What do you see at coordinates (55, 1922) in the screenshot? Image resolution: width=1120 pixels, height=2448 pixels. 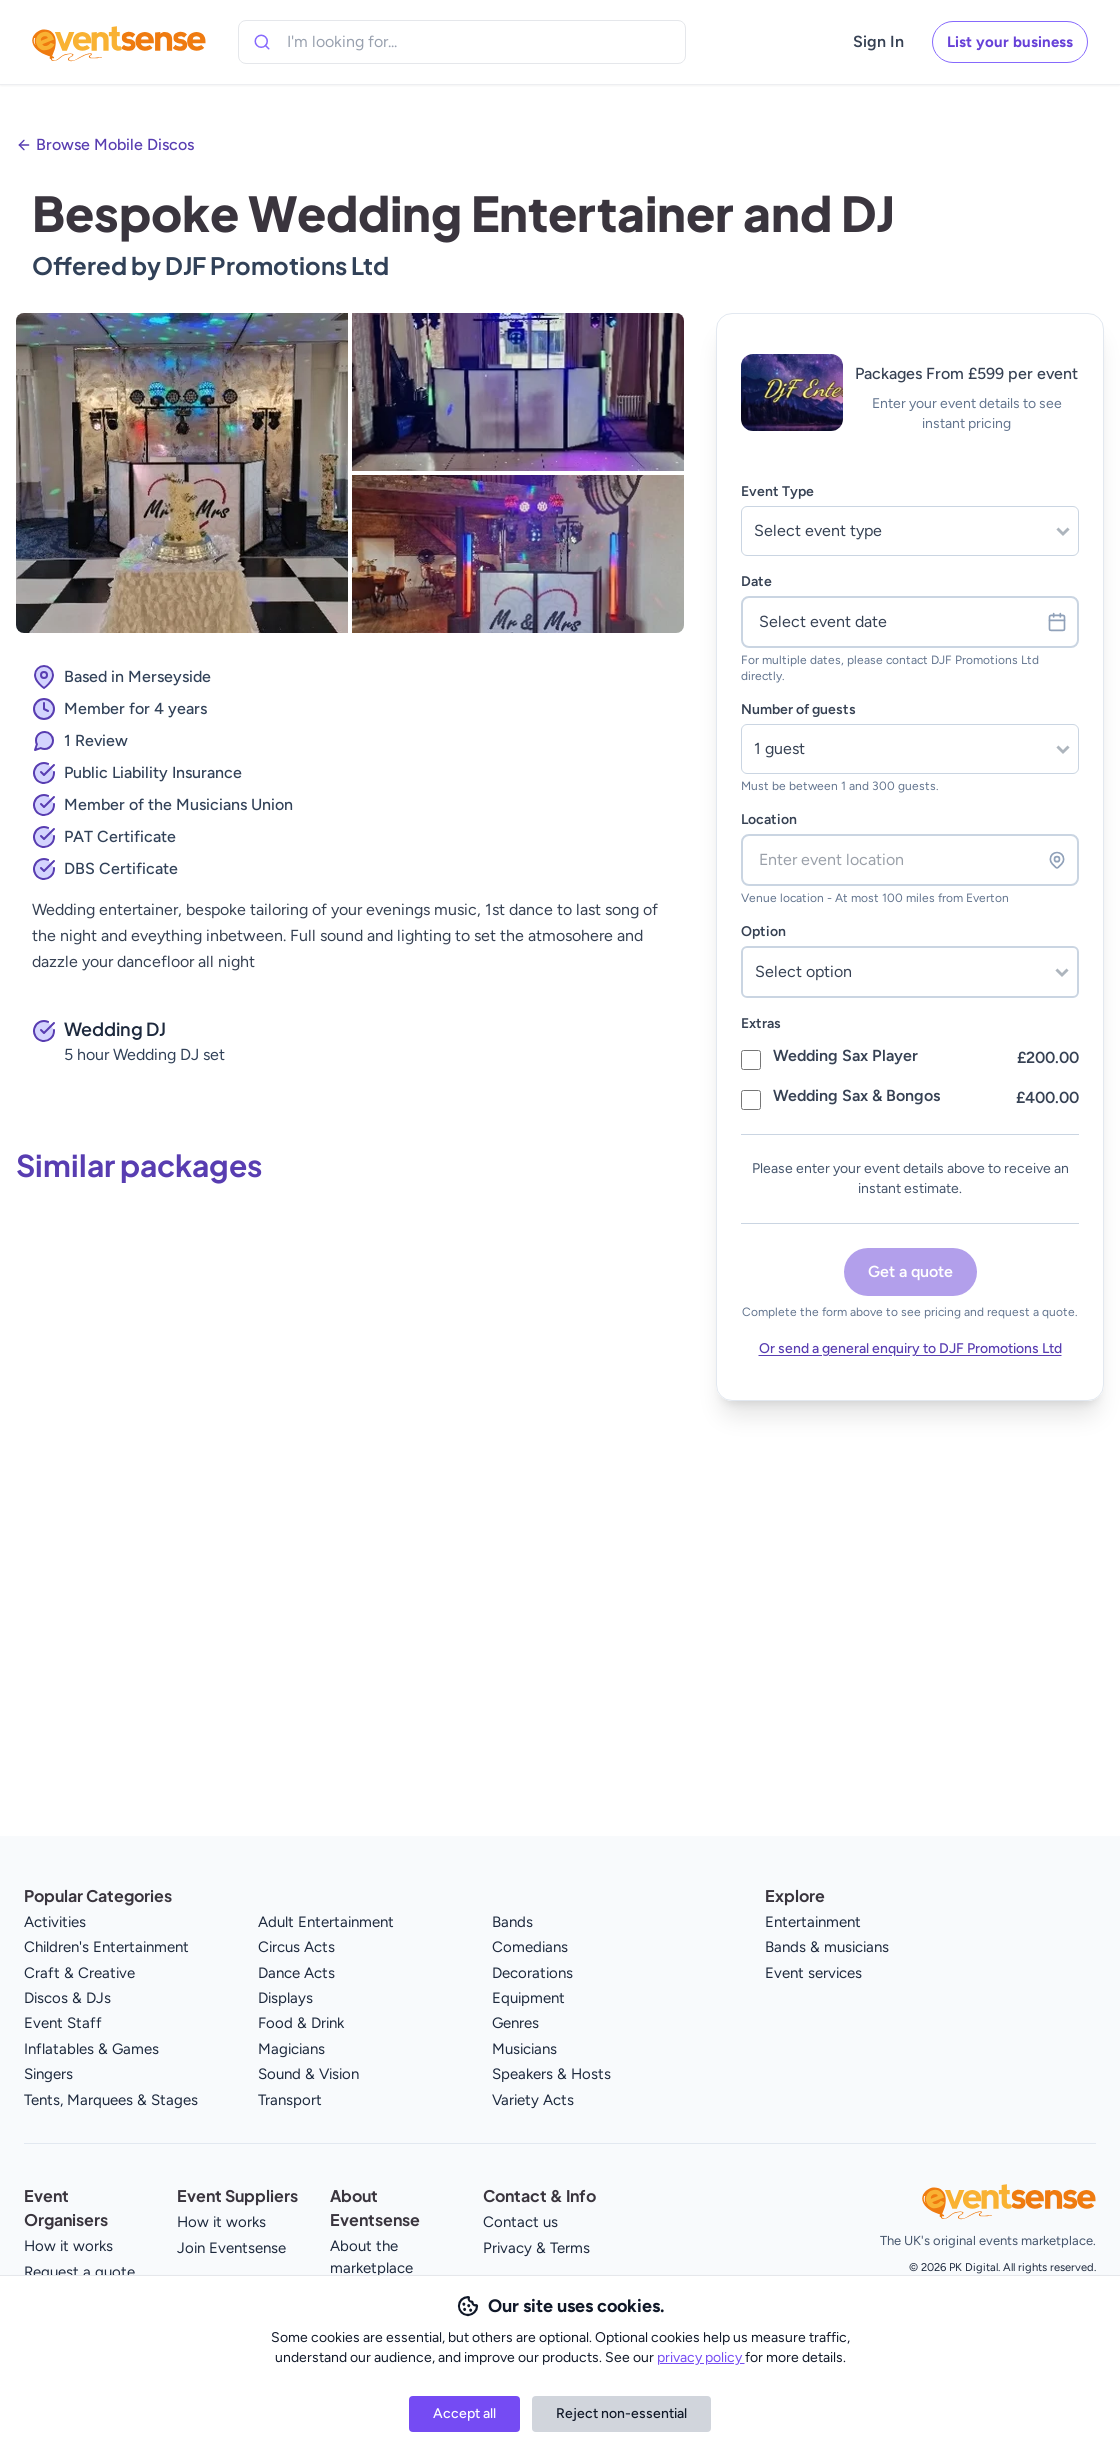 I see `Activities` at bounding box center [55, 1922].